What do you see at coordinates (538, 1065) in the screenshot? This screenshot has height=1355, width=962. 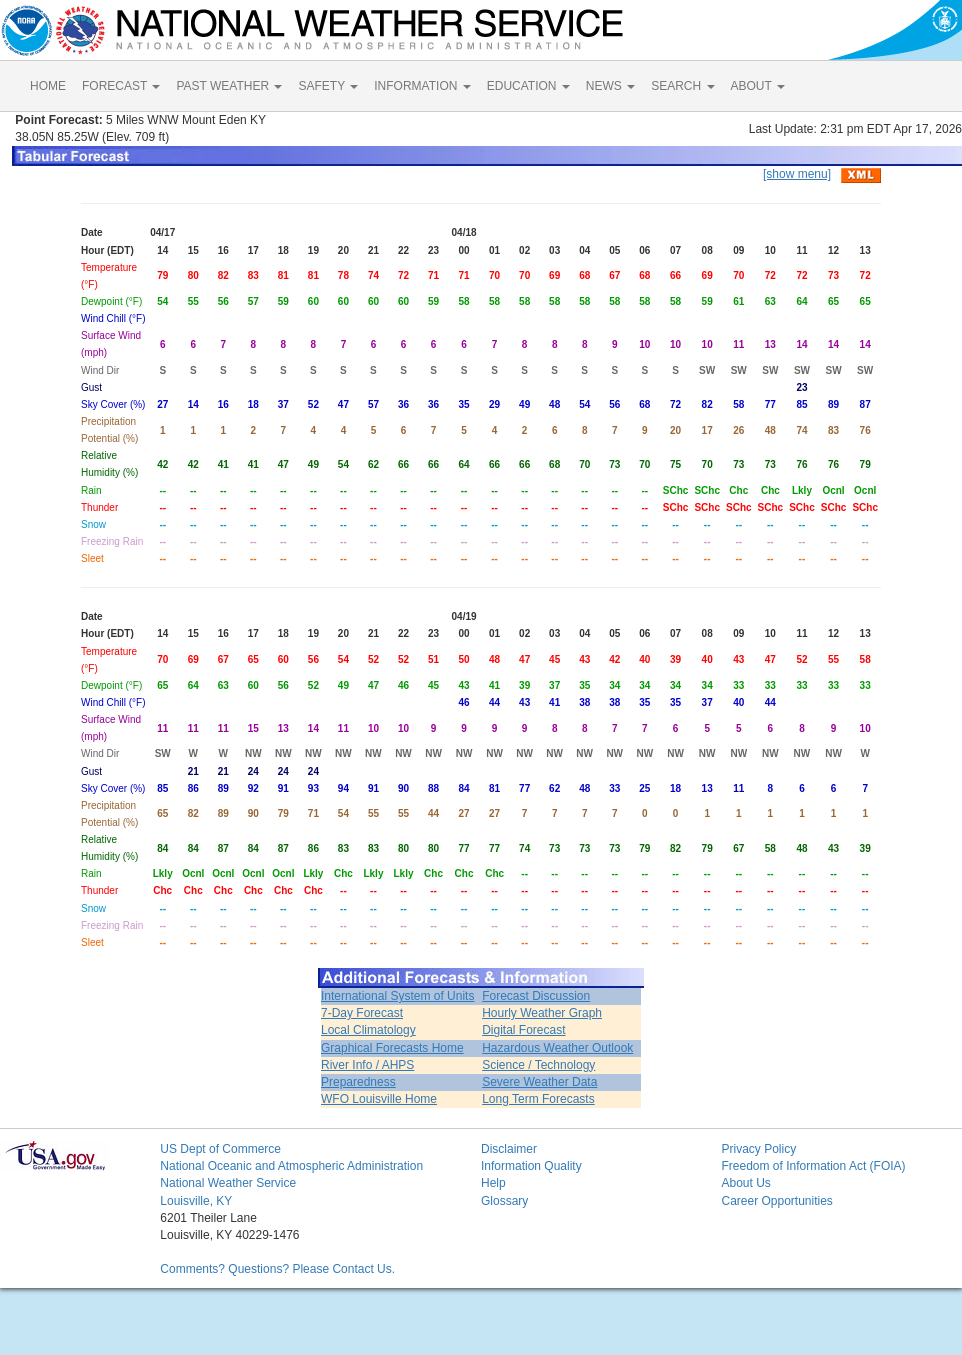 I see `Science / Technology` at bounding box center [538, 1065].